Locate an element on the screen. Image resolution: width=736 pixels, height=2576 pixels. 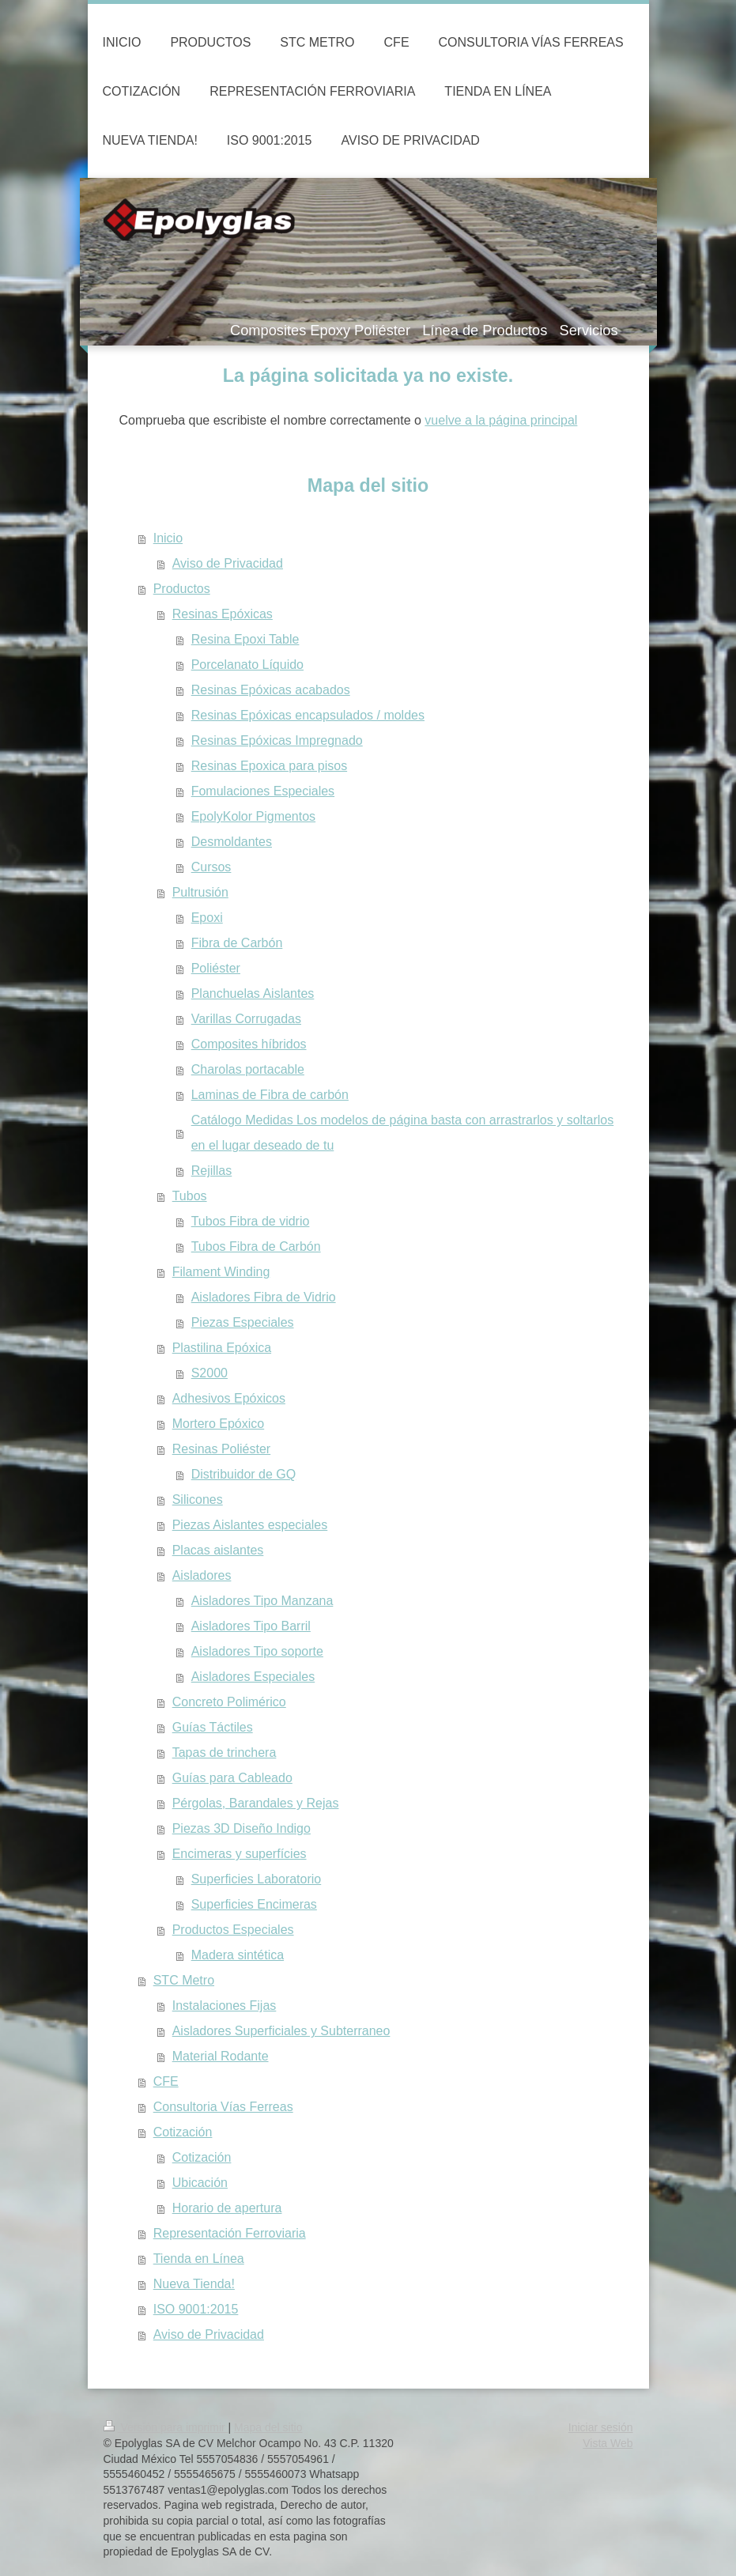
Tubos is located at coordinates (189, 1196).